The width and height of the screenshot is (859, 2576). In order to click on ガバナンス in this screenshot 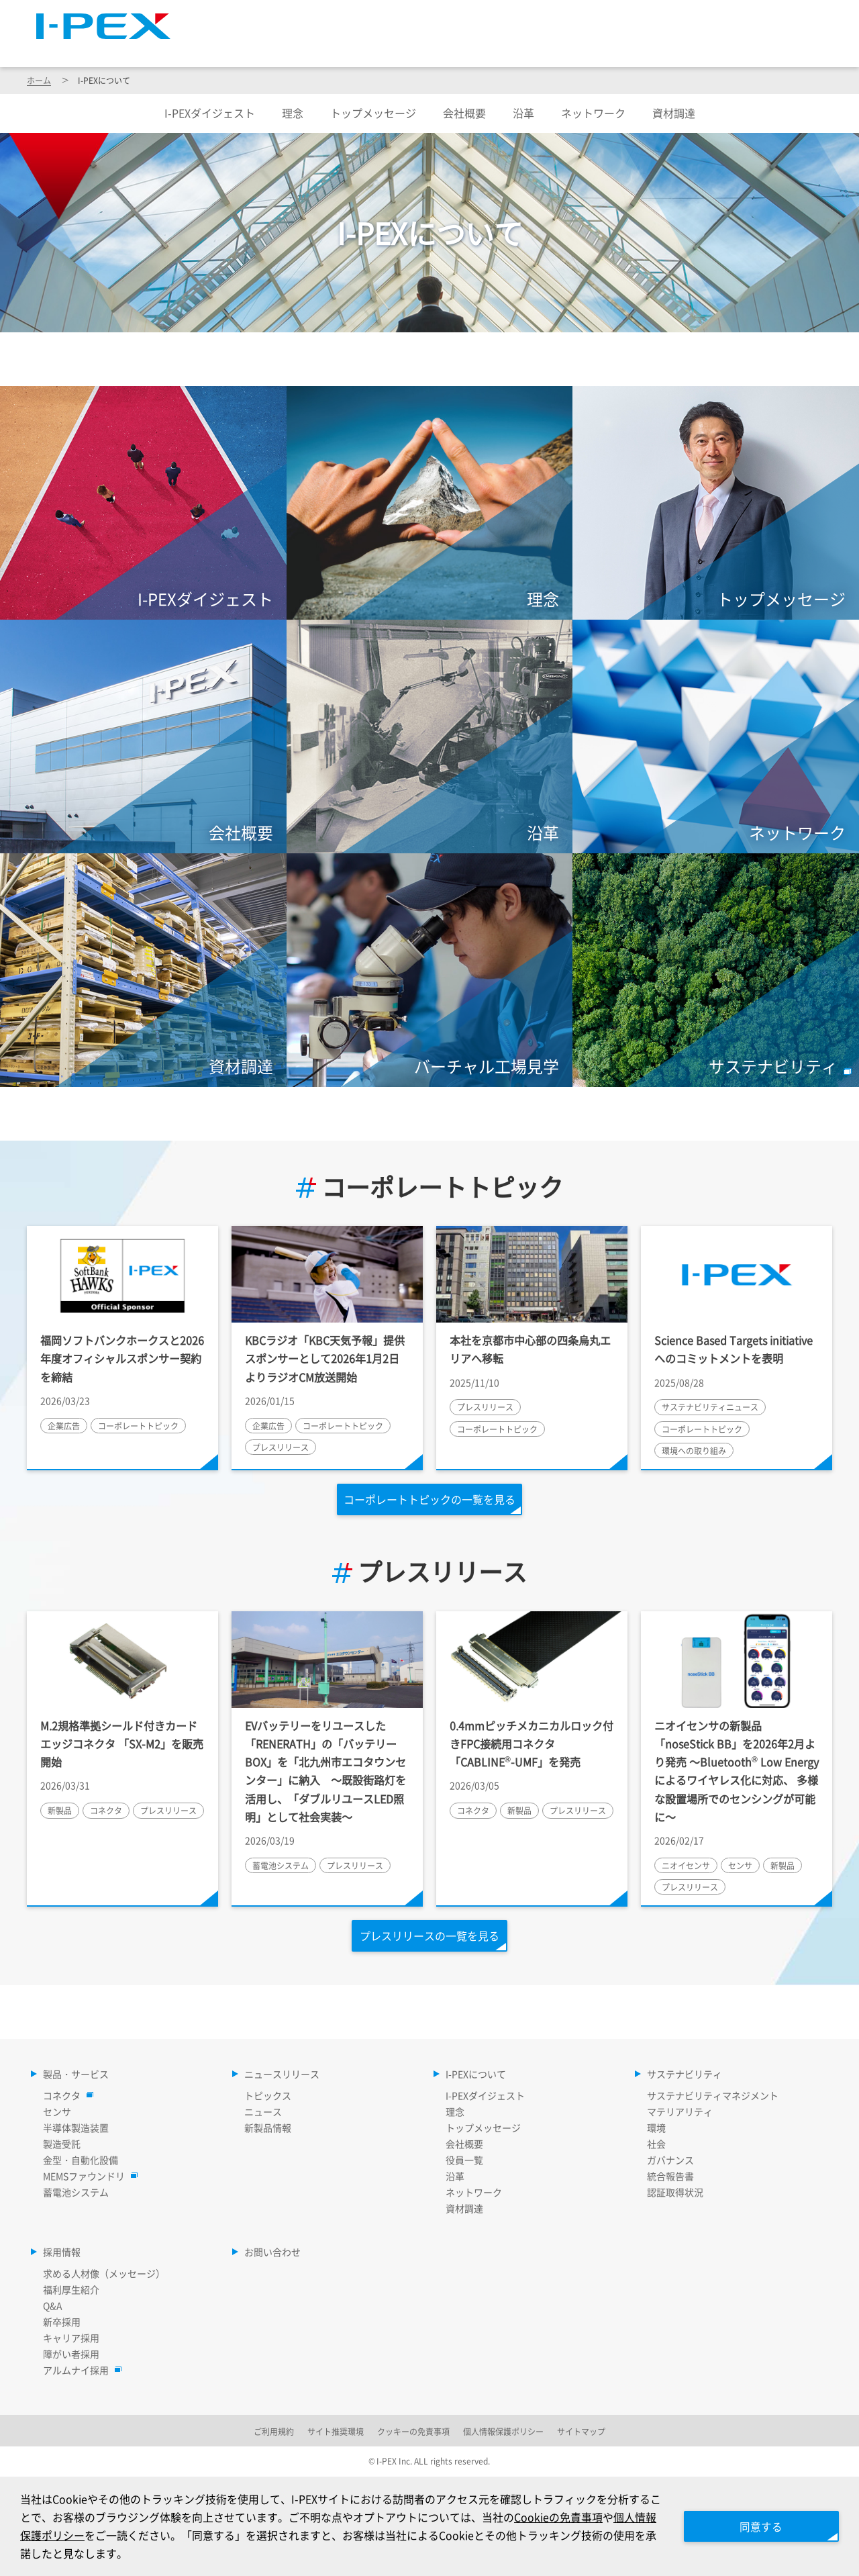, I will do `click(670, 2159)`.